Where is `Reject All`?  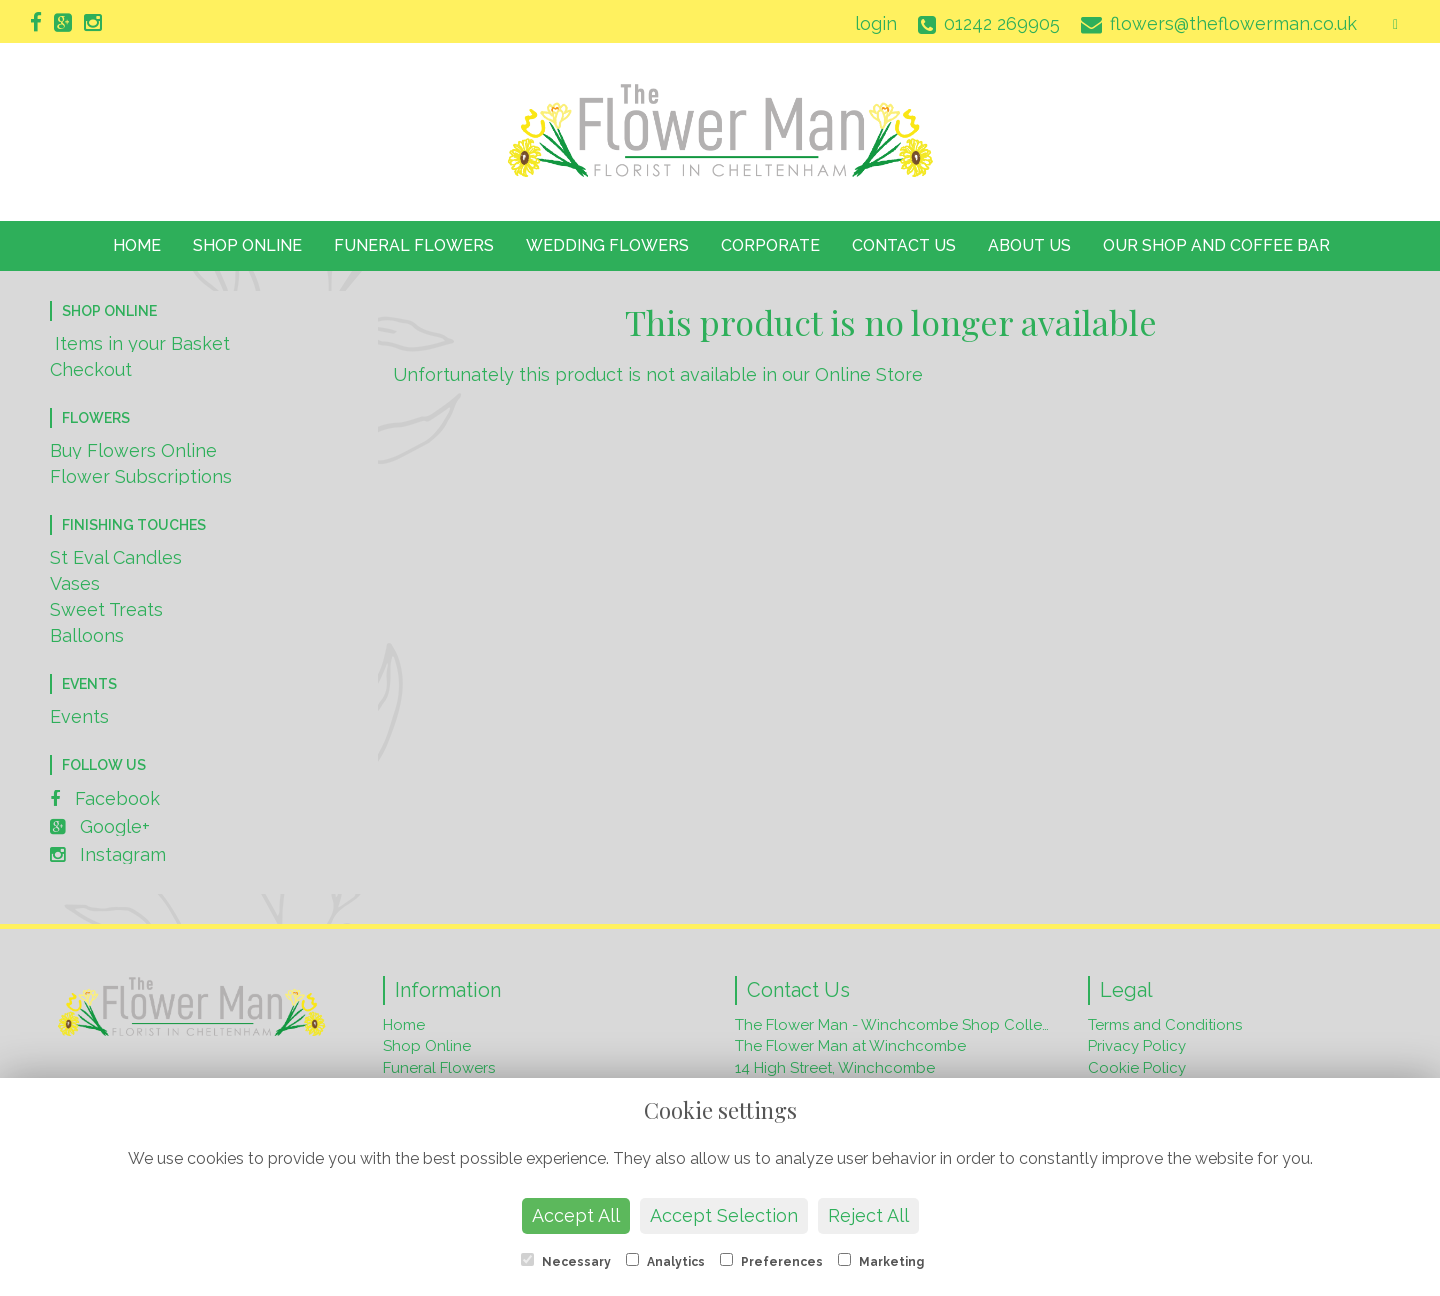
Reject All is located at coordinates (868, 1215).